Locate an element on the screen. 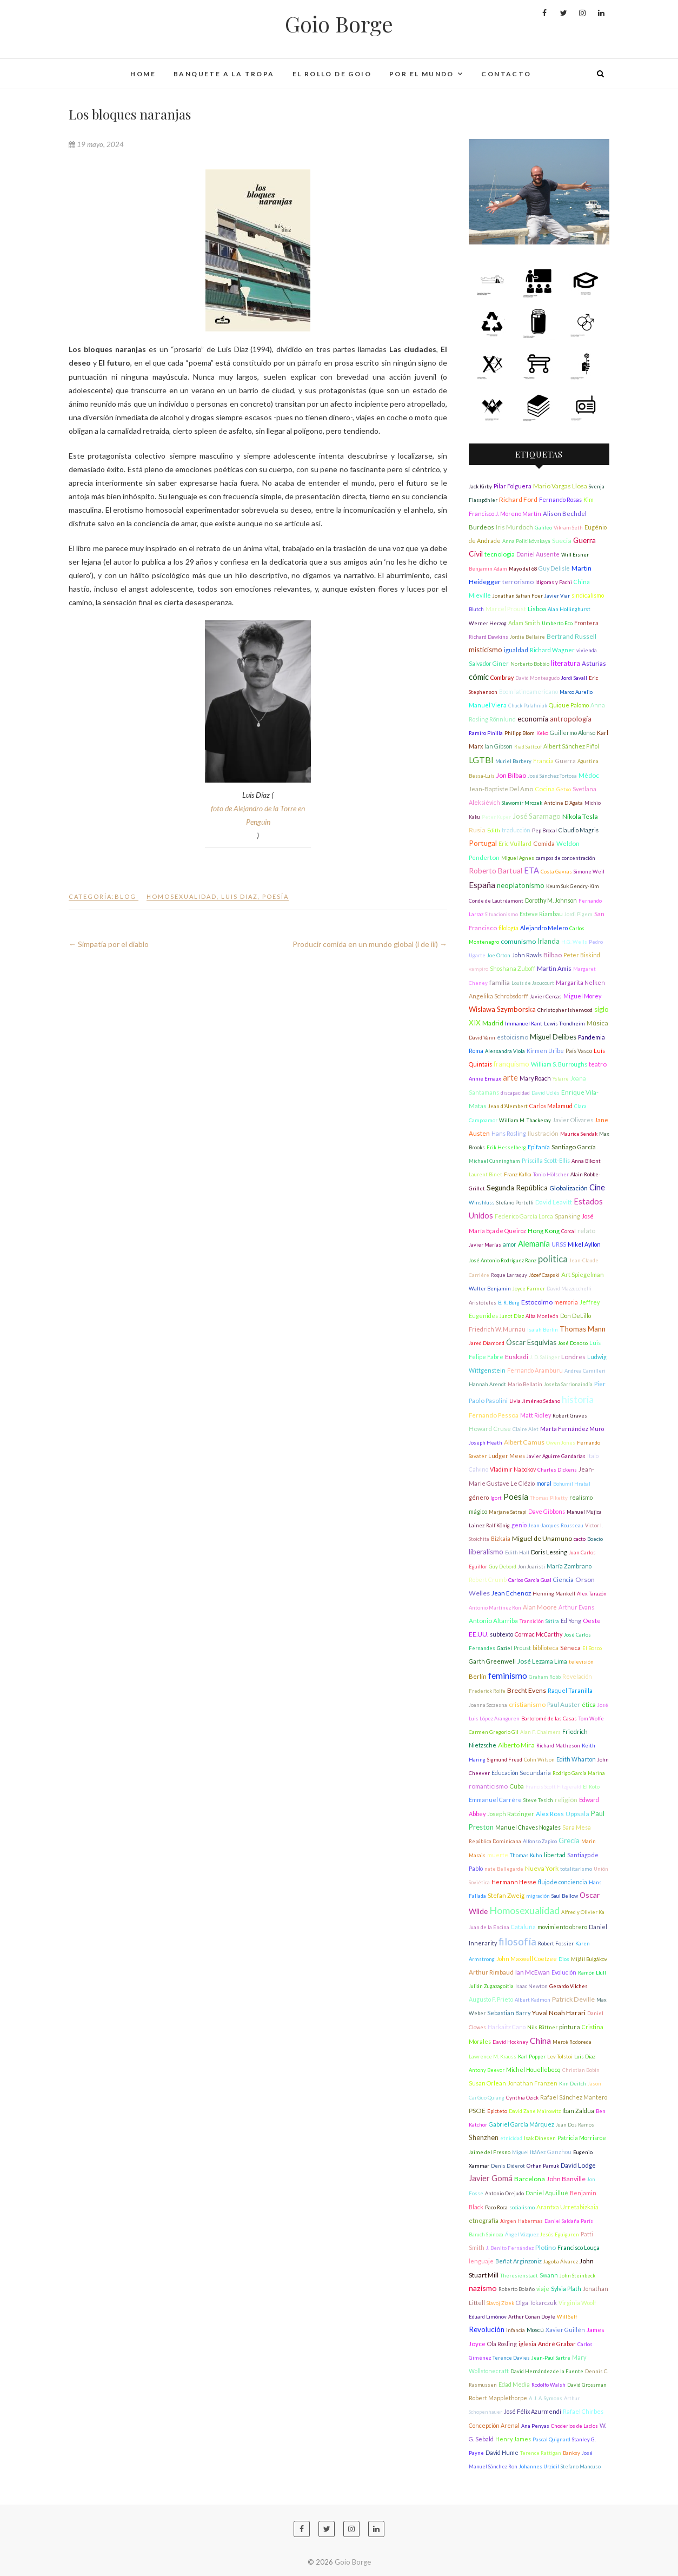  Ludger Mees [Ludger Mees (2 elementos)] is located at coordinates (506, 1455).